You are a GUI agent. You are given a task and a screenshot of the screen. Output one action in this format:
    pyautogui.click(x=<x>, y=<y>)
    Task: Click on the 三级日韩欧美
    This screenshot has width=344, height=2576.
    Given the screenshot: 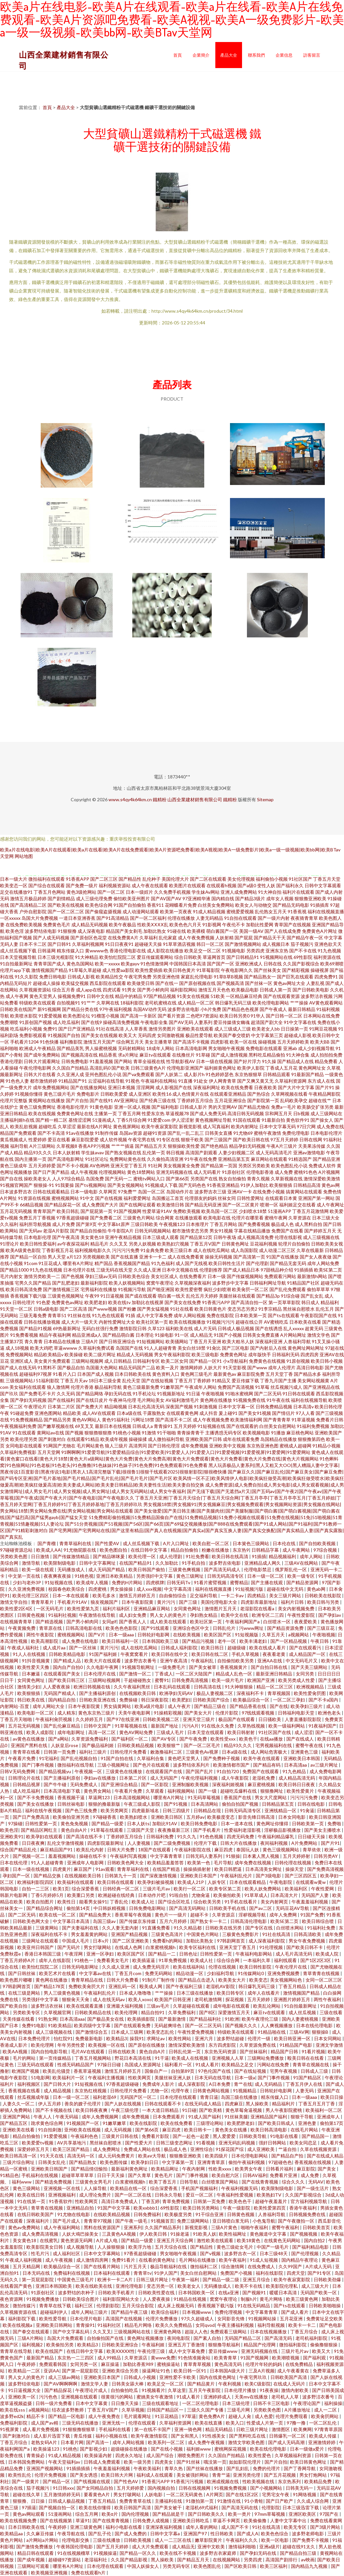 What is the action you would take?
    pyautogui.click(x=144, y=1224)
    